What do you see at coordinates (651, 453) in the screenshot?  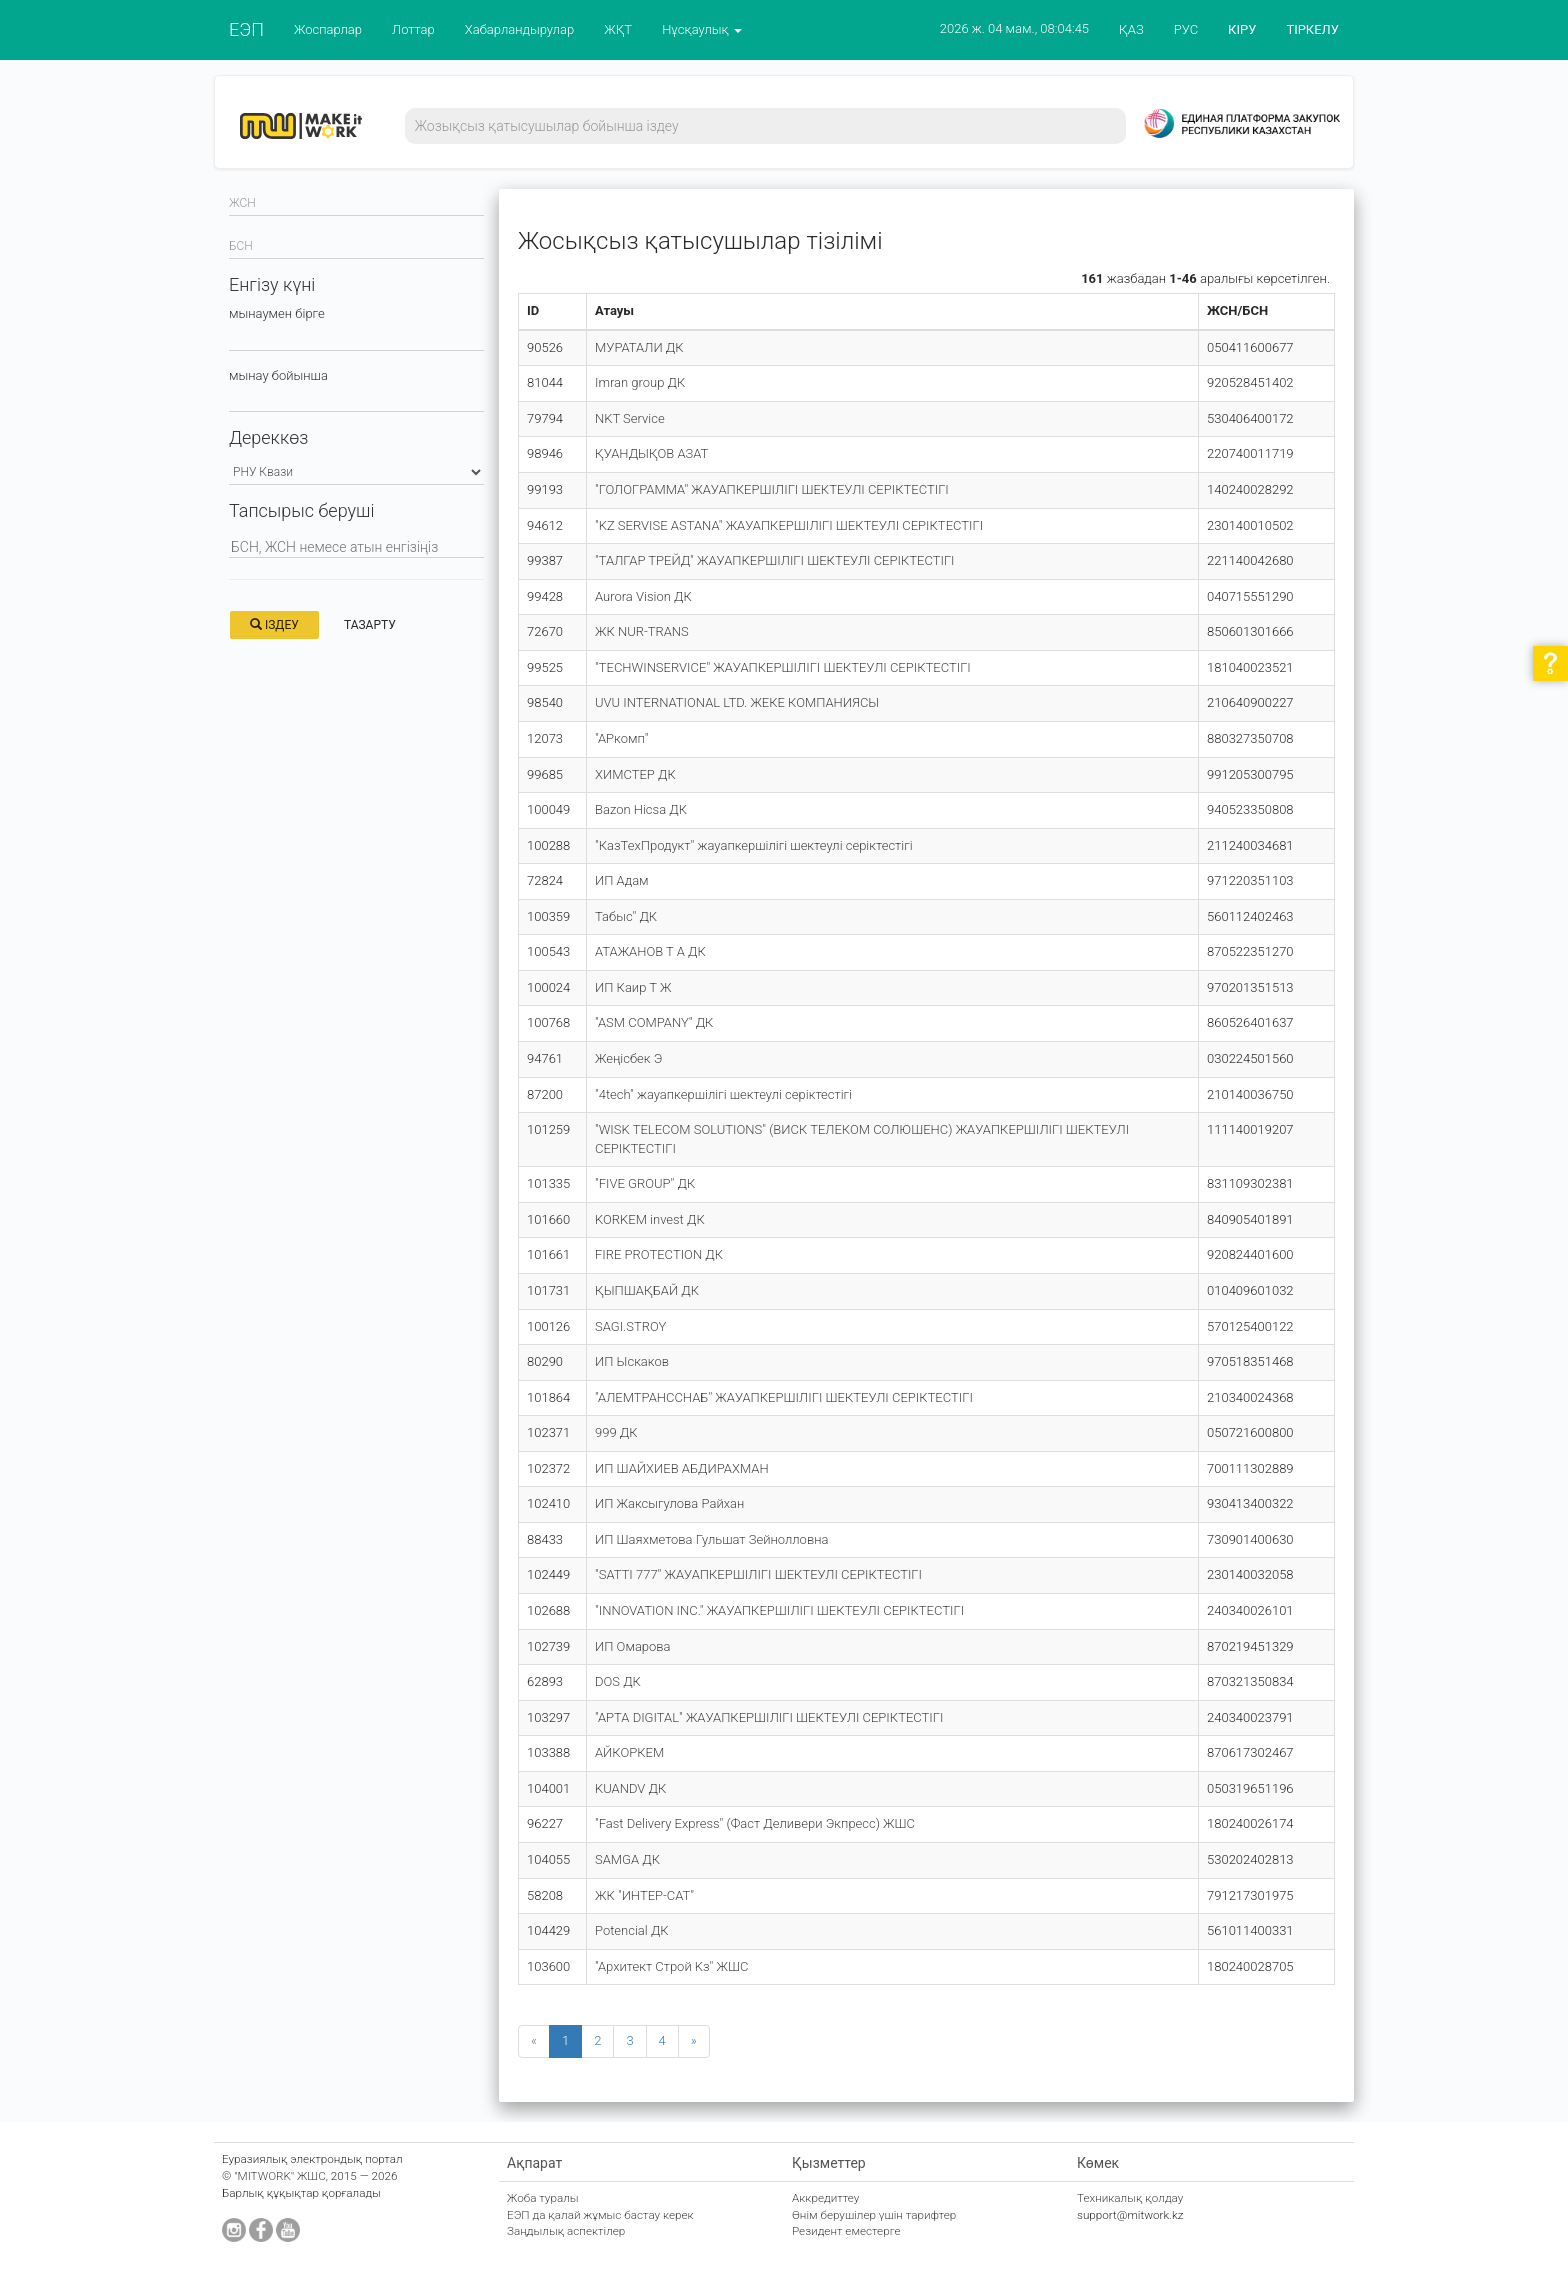 I see `ҚУАНДЫҚОВ АЗАТ` at bounding box center [651, 453].